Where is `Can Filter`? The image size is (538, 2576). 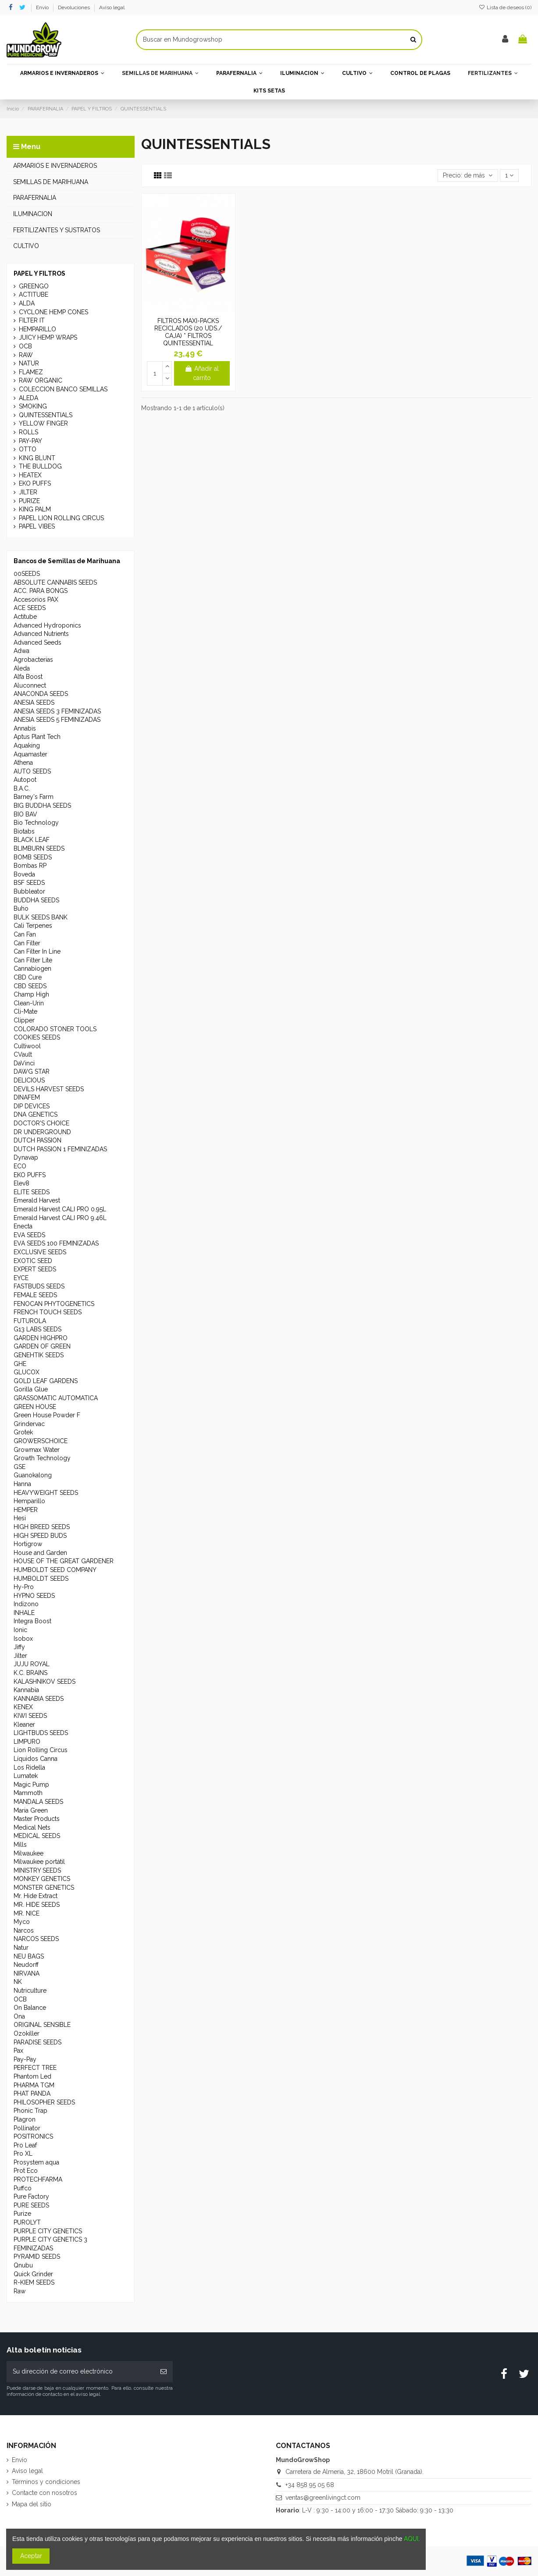 Can Filter is located at coordinates (27, 943).